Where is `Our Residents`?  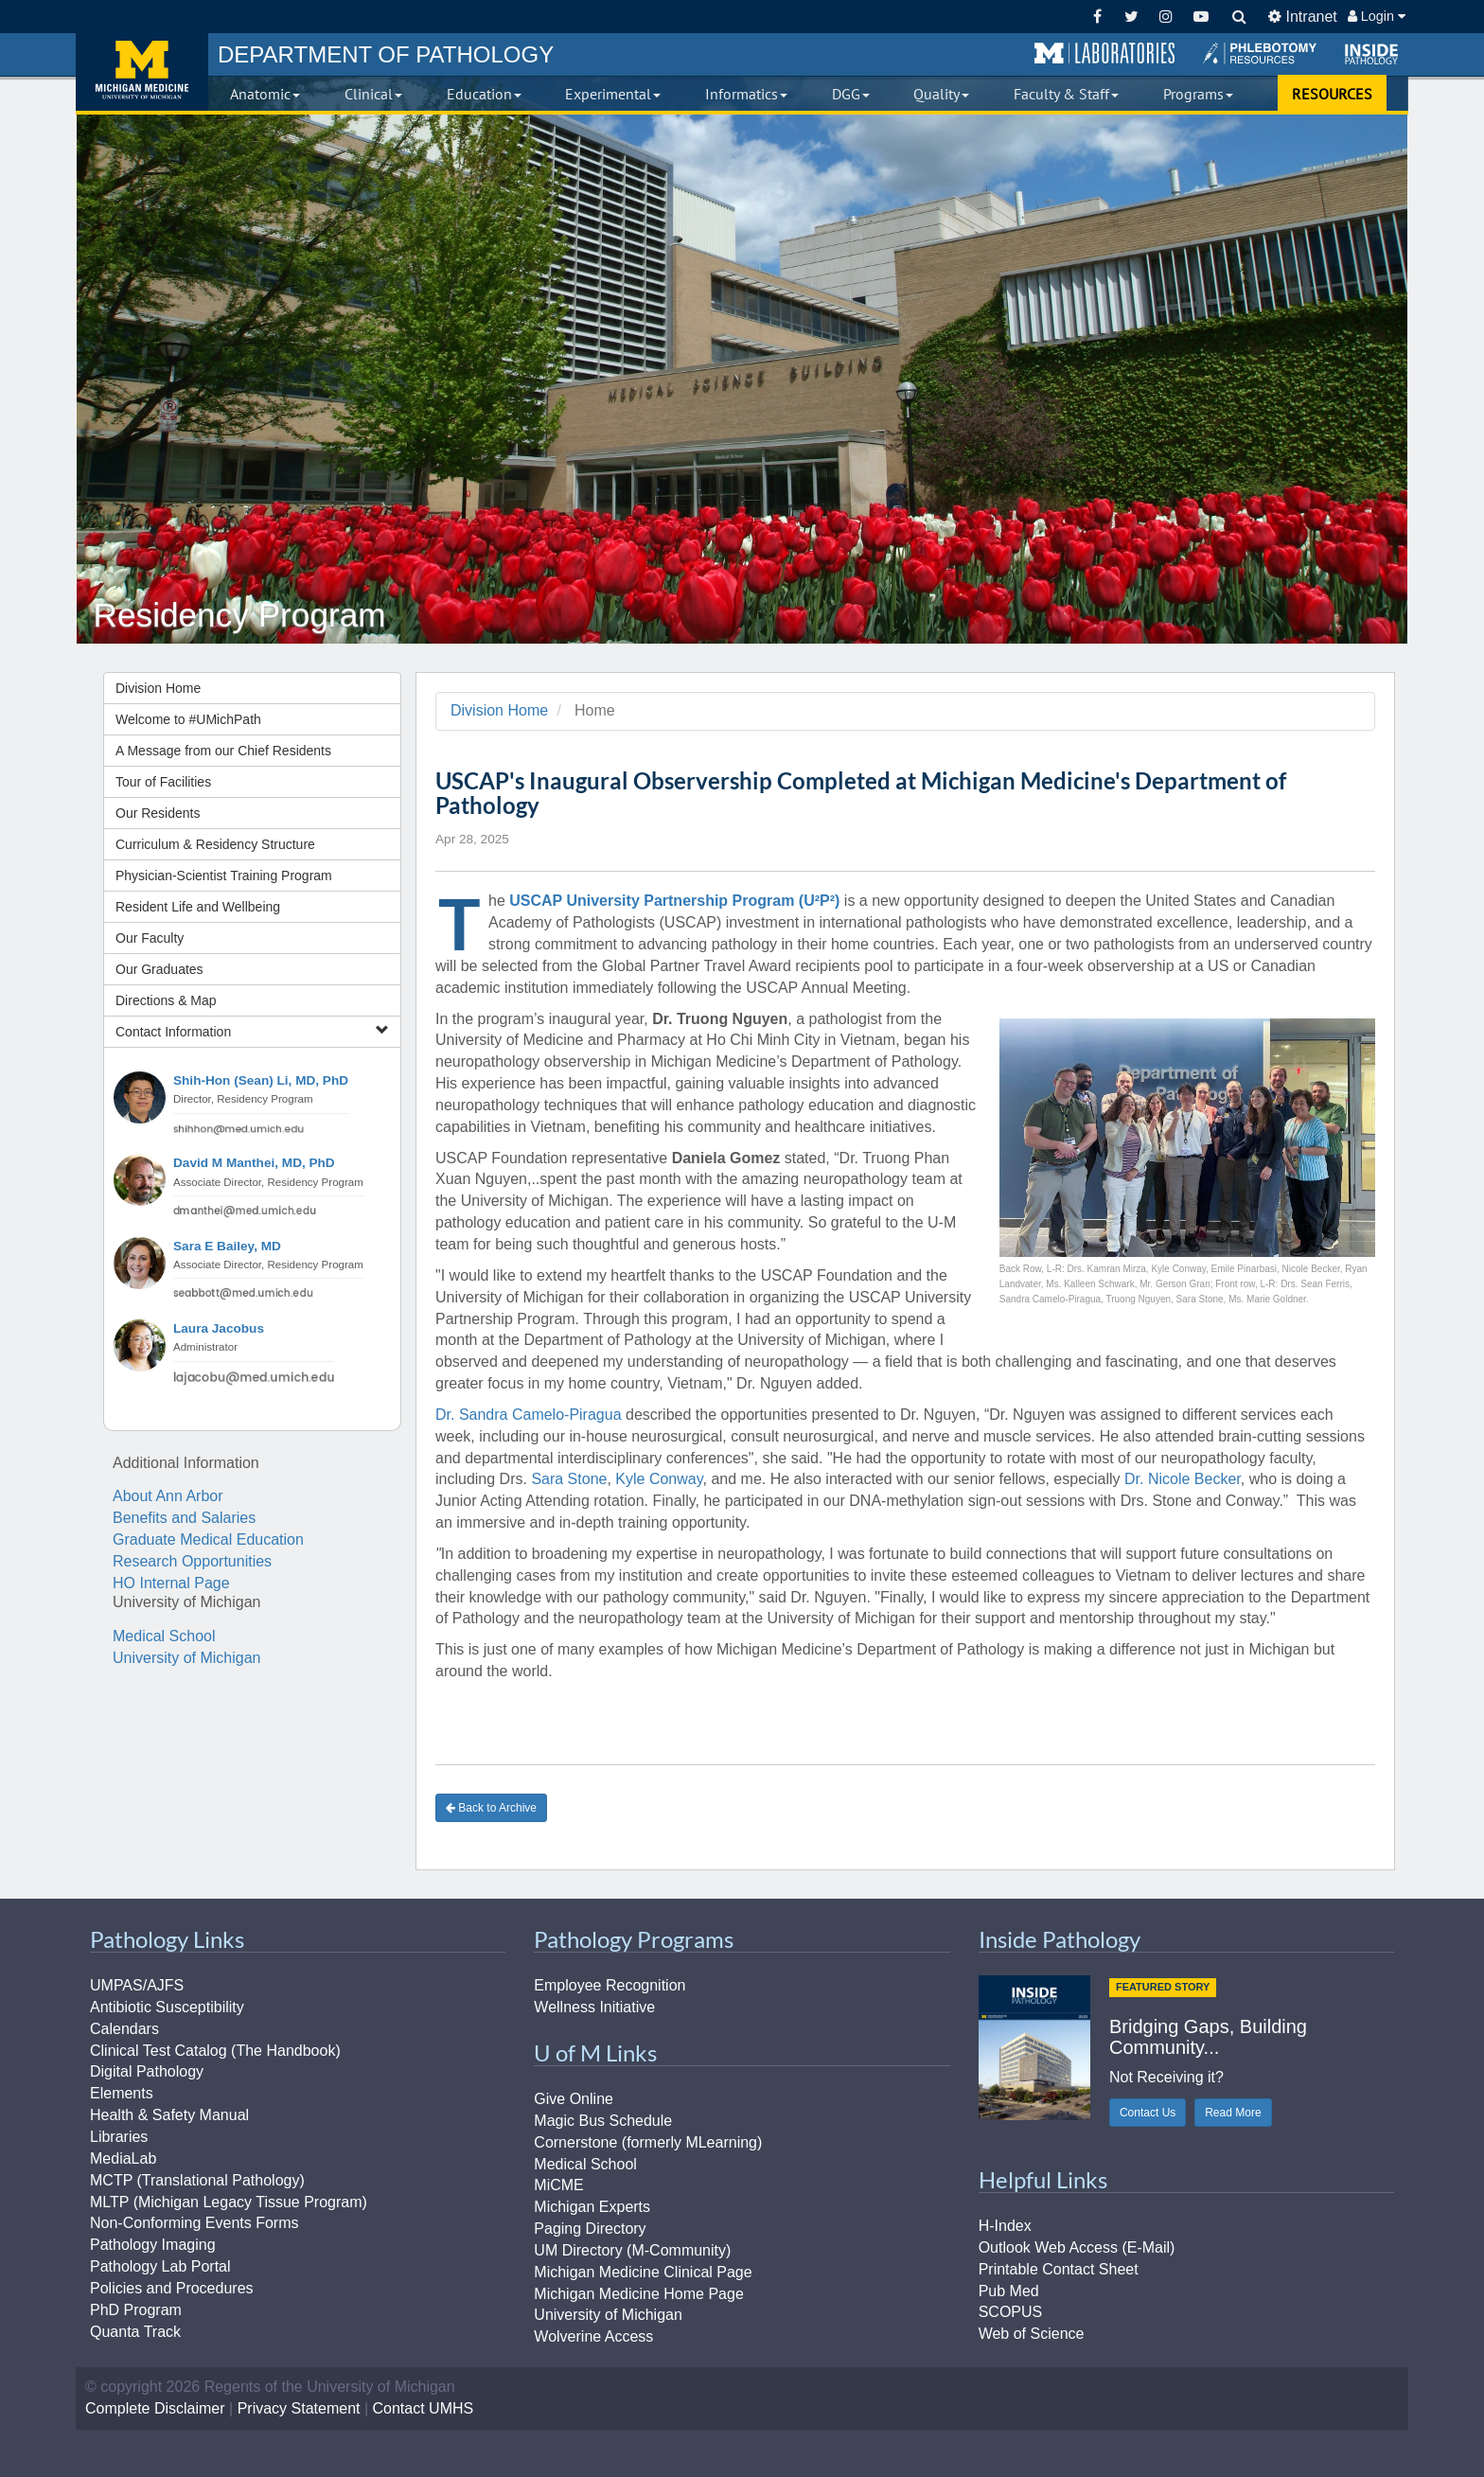
Our Residents is located at coordinates (157, 813).